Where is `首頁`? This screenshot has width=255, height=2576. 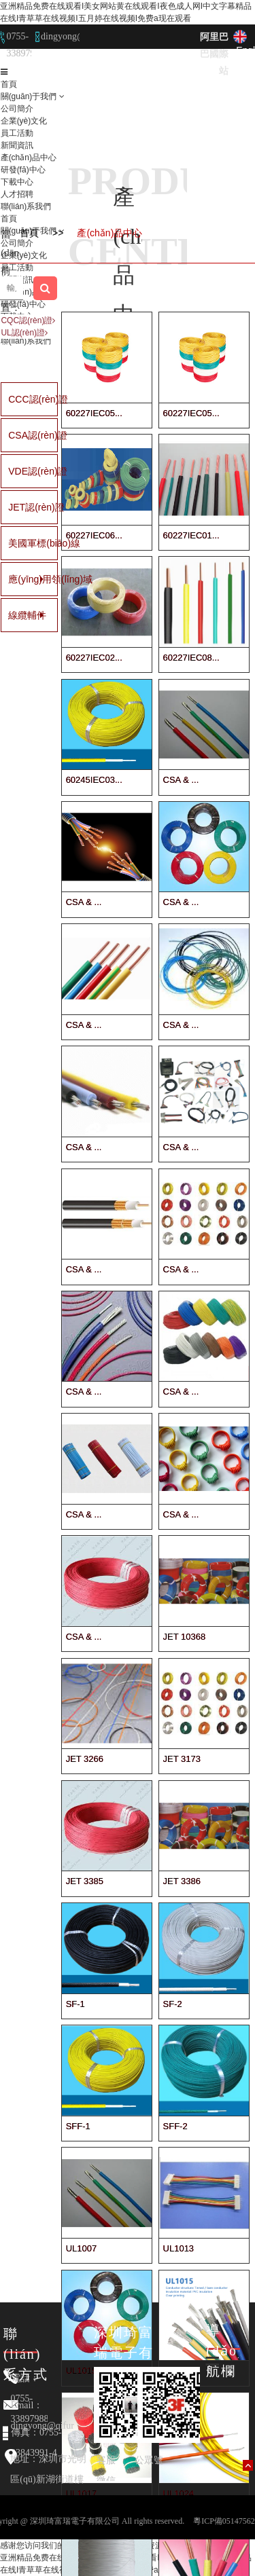 首頁 is located at coordinates (9, 84).